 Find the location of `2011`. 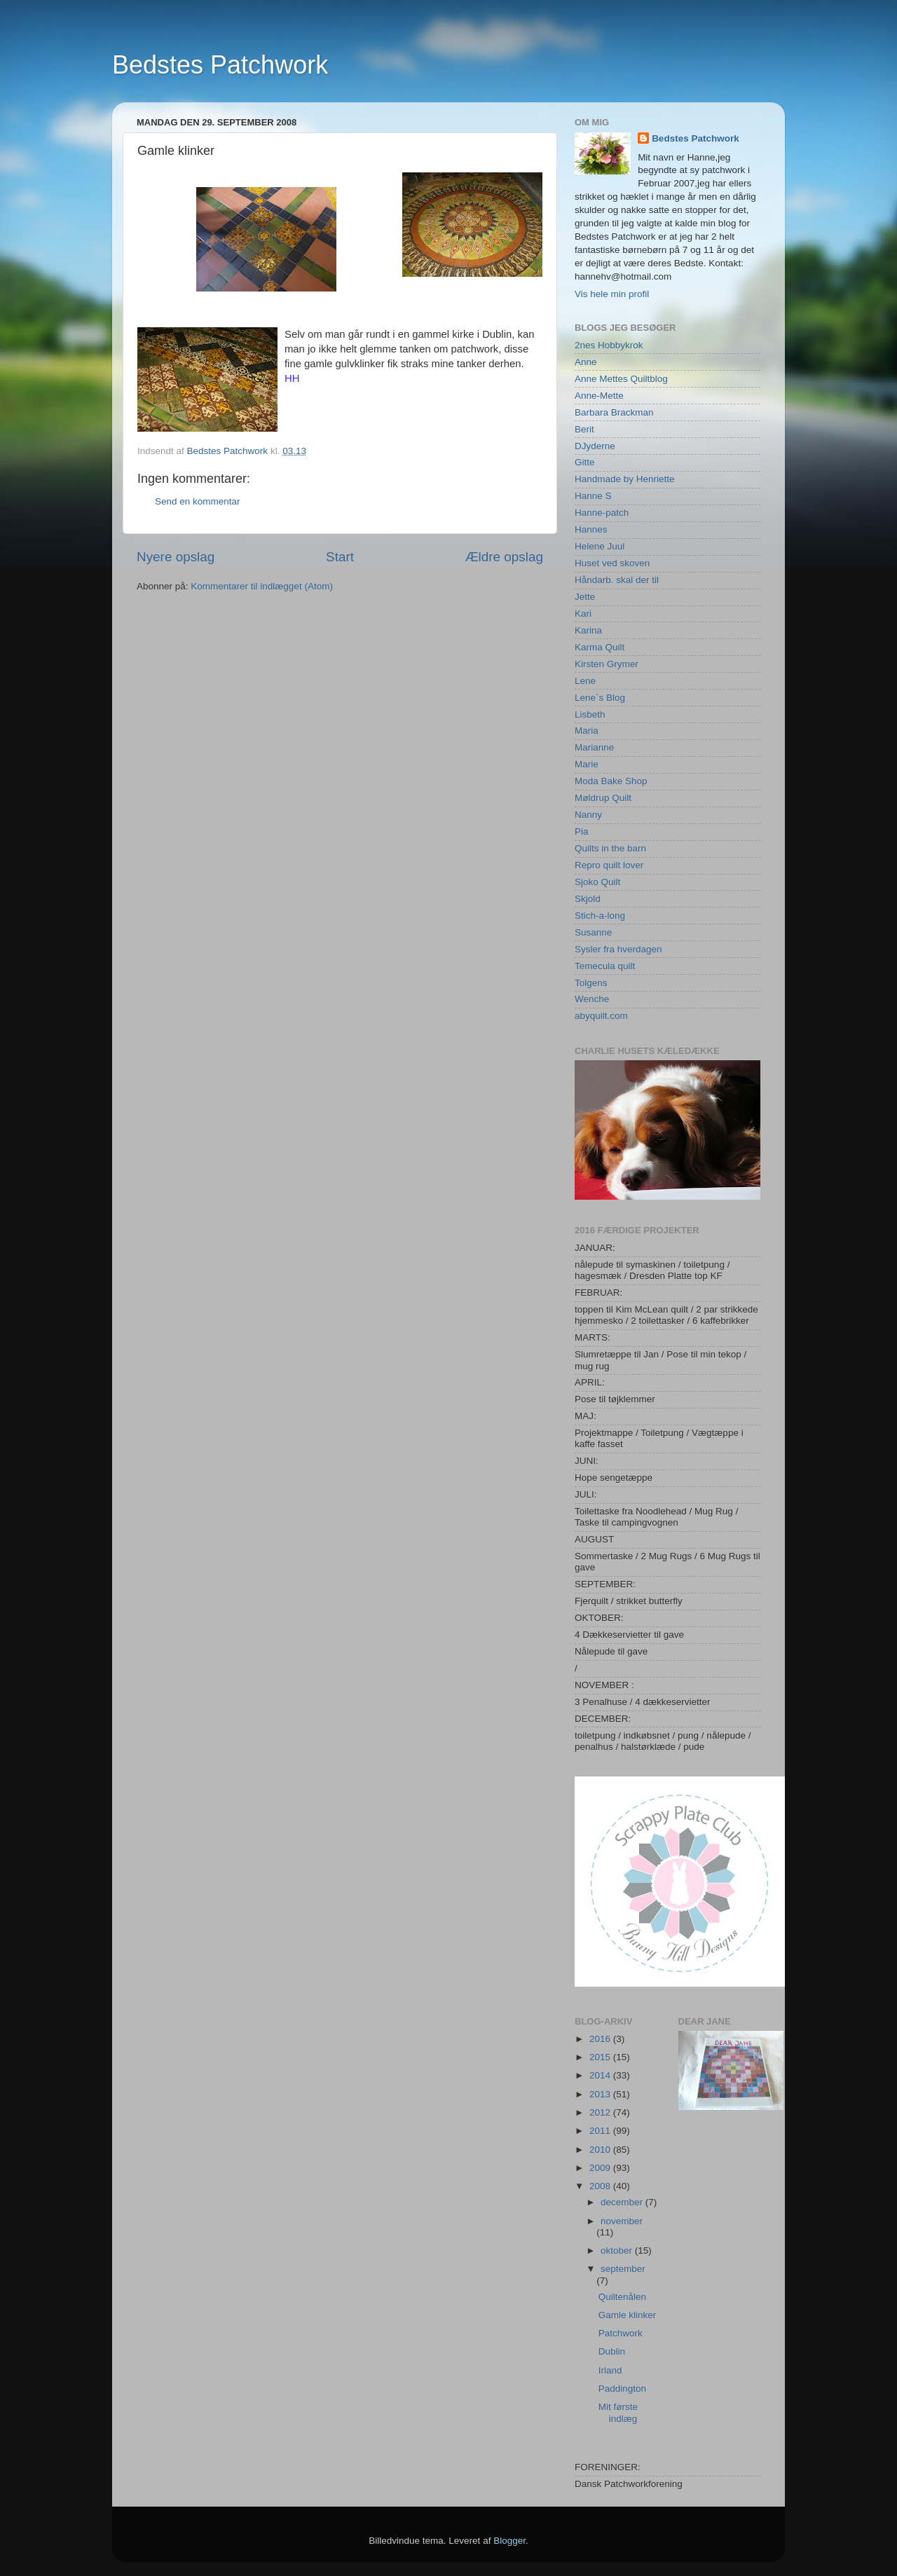

2011 is located at coordinates (601, 2130).